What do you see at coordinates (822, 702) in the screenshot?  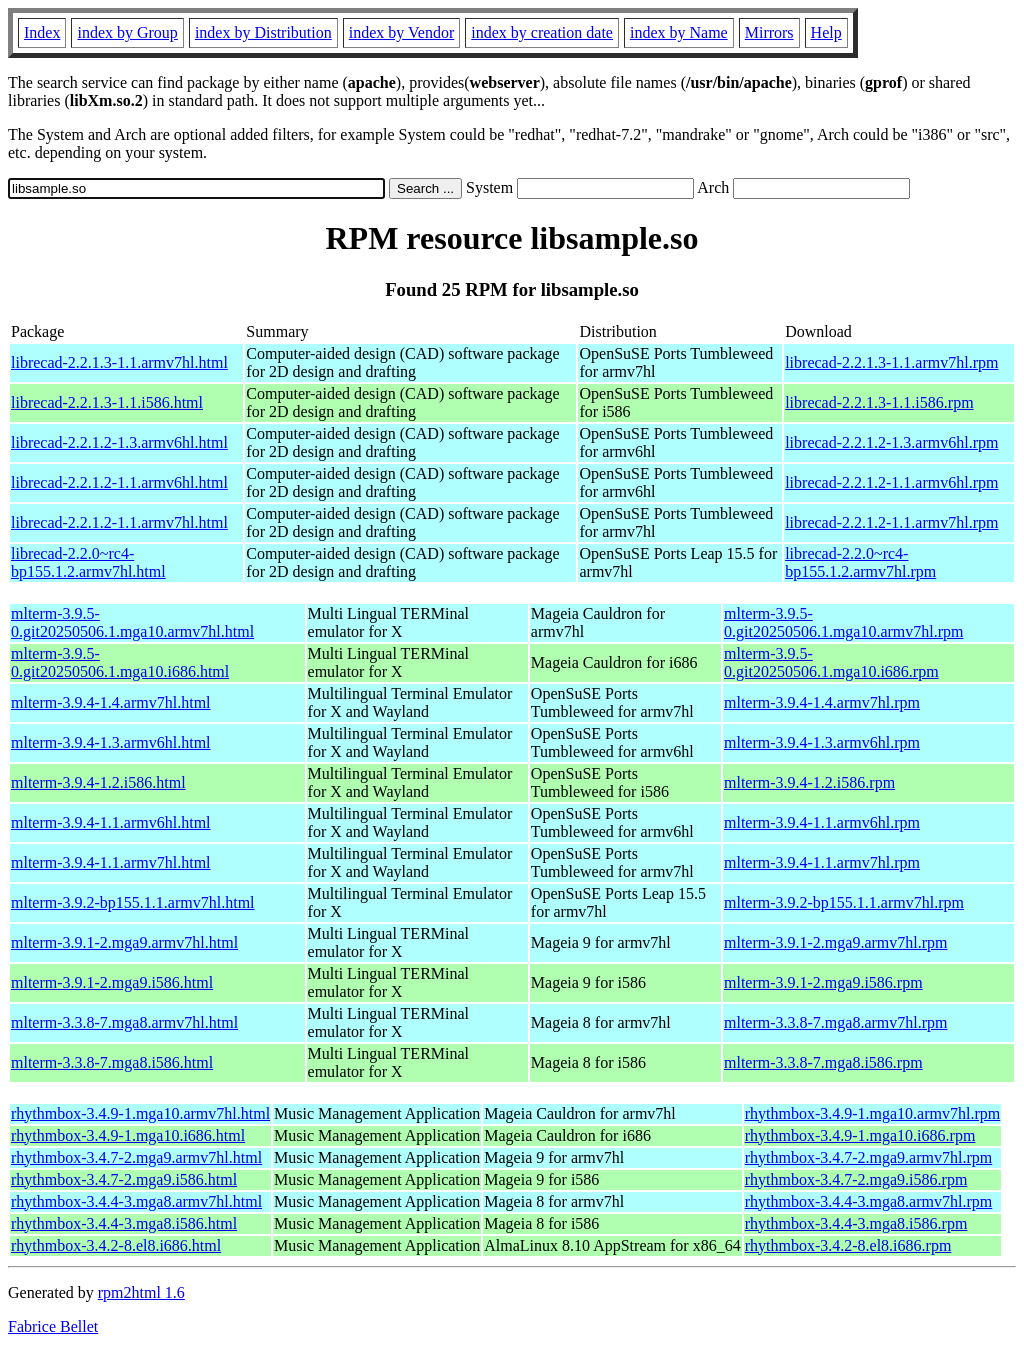 I see `mlterm-3.9.4-1.4.armv7hl.rpm` at bounding box center [822, 702].